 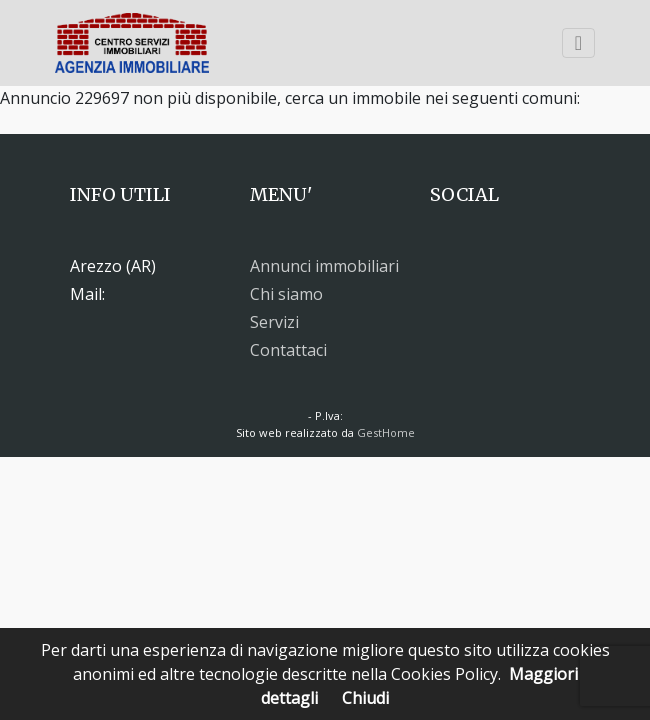 I want to click on Contattaci, so click(x=288, y=350).